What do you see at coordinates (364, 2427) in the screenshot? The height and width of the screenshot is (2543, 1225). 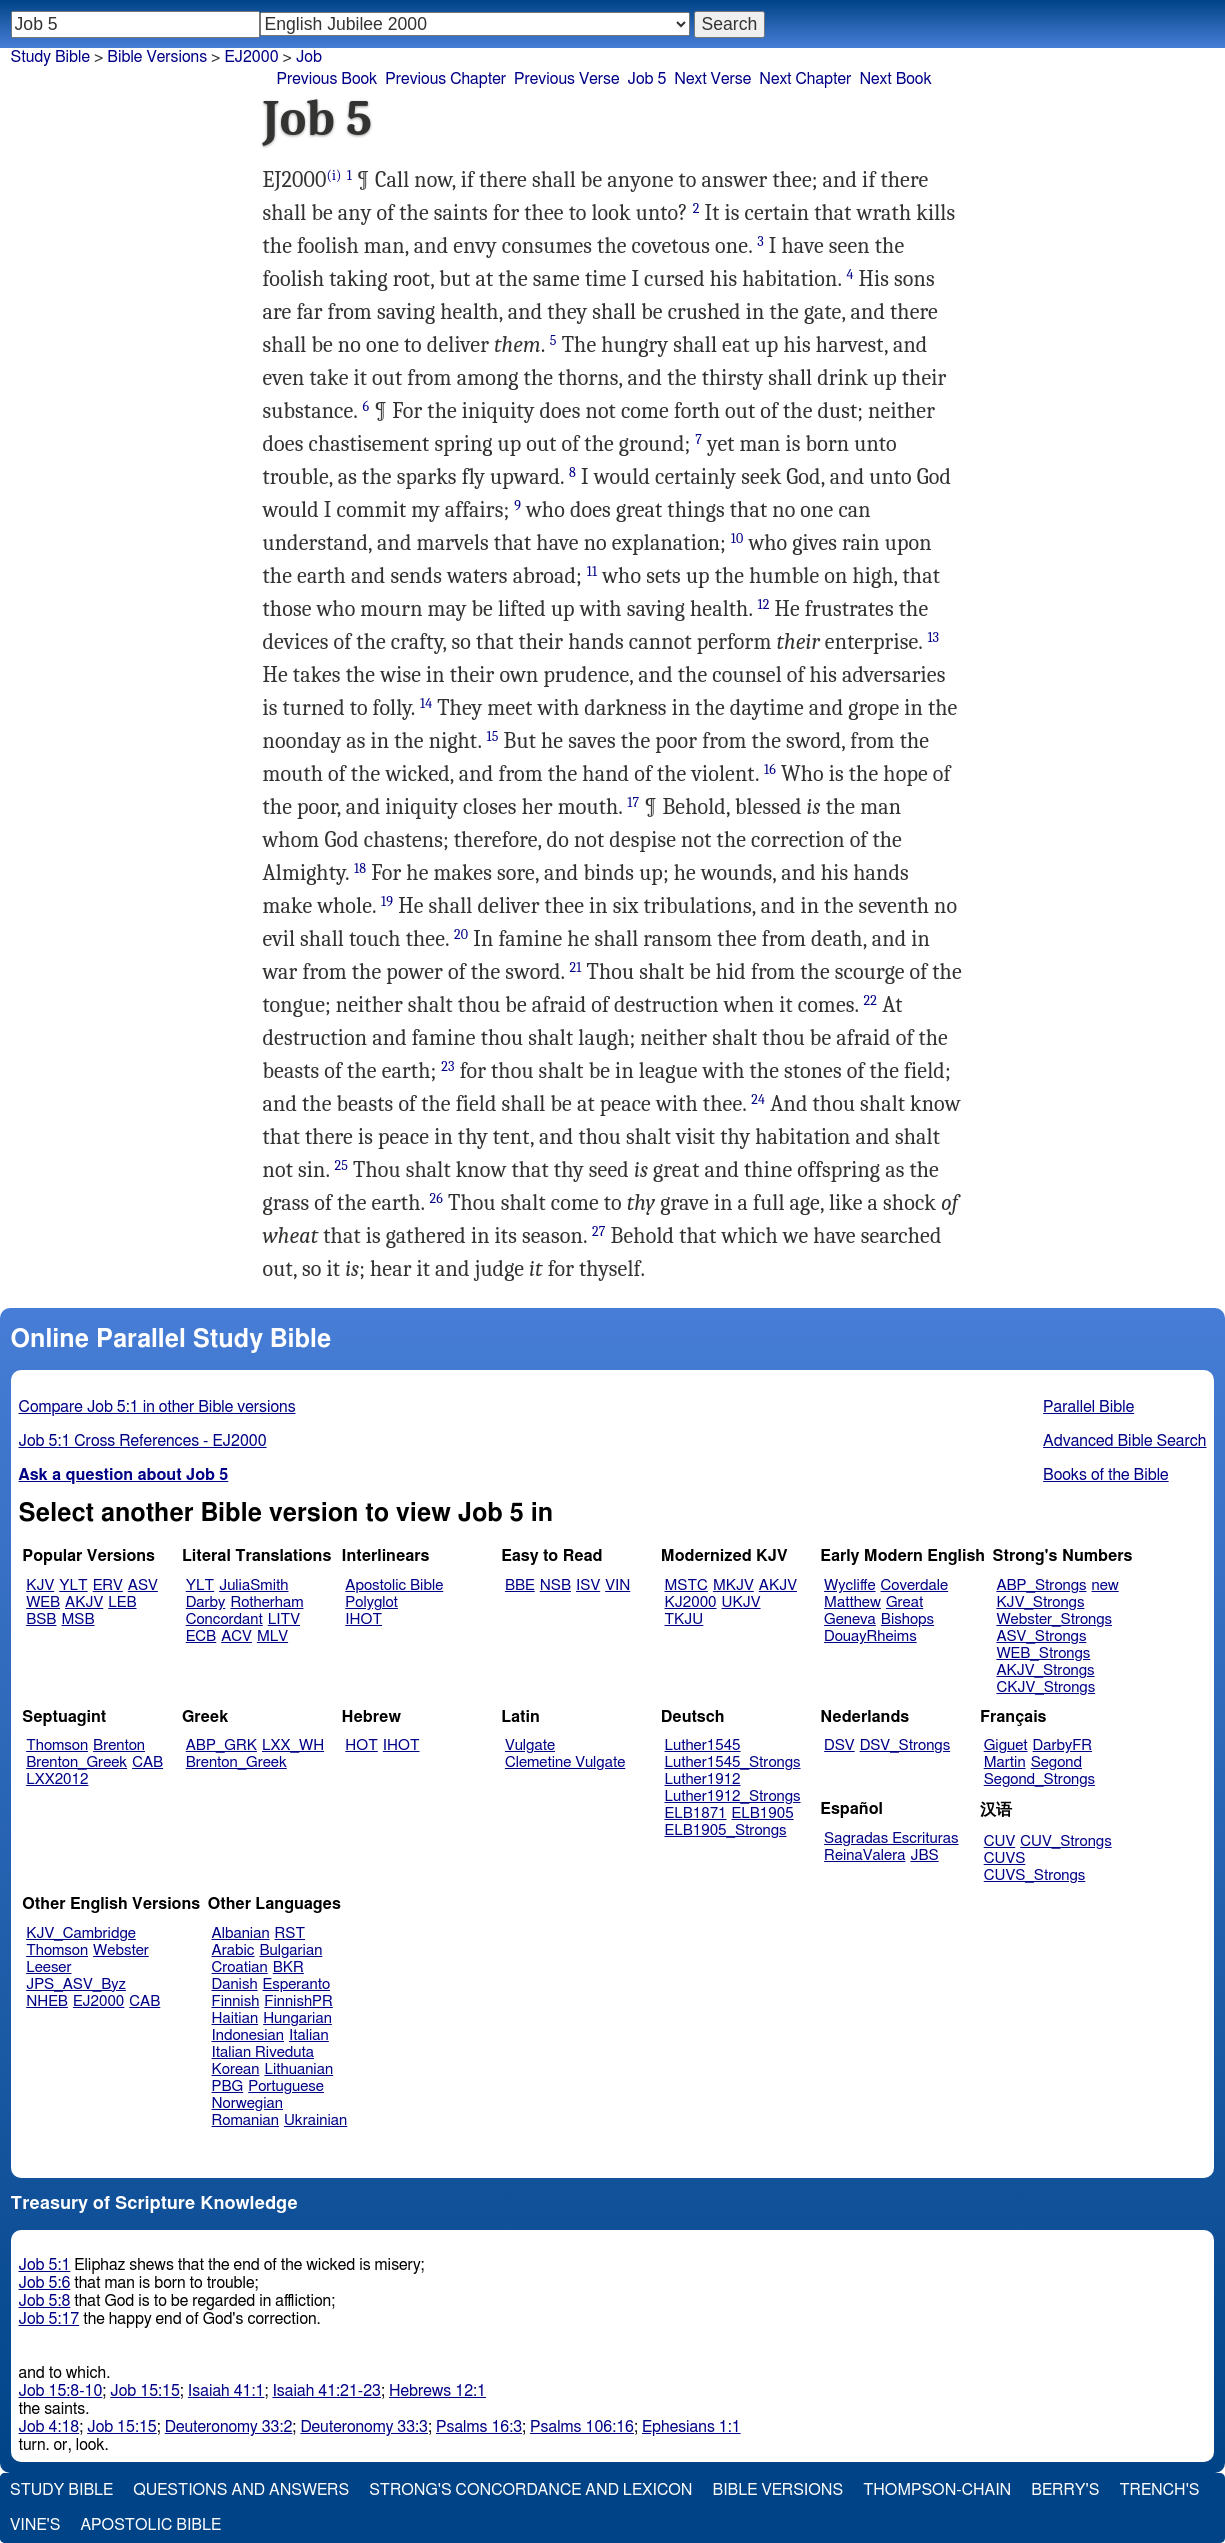 I see `Deuteronomy 33:3` at bounding box center [364, 2427].